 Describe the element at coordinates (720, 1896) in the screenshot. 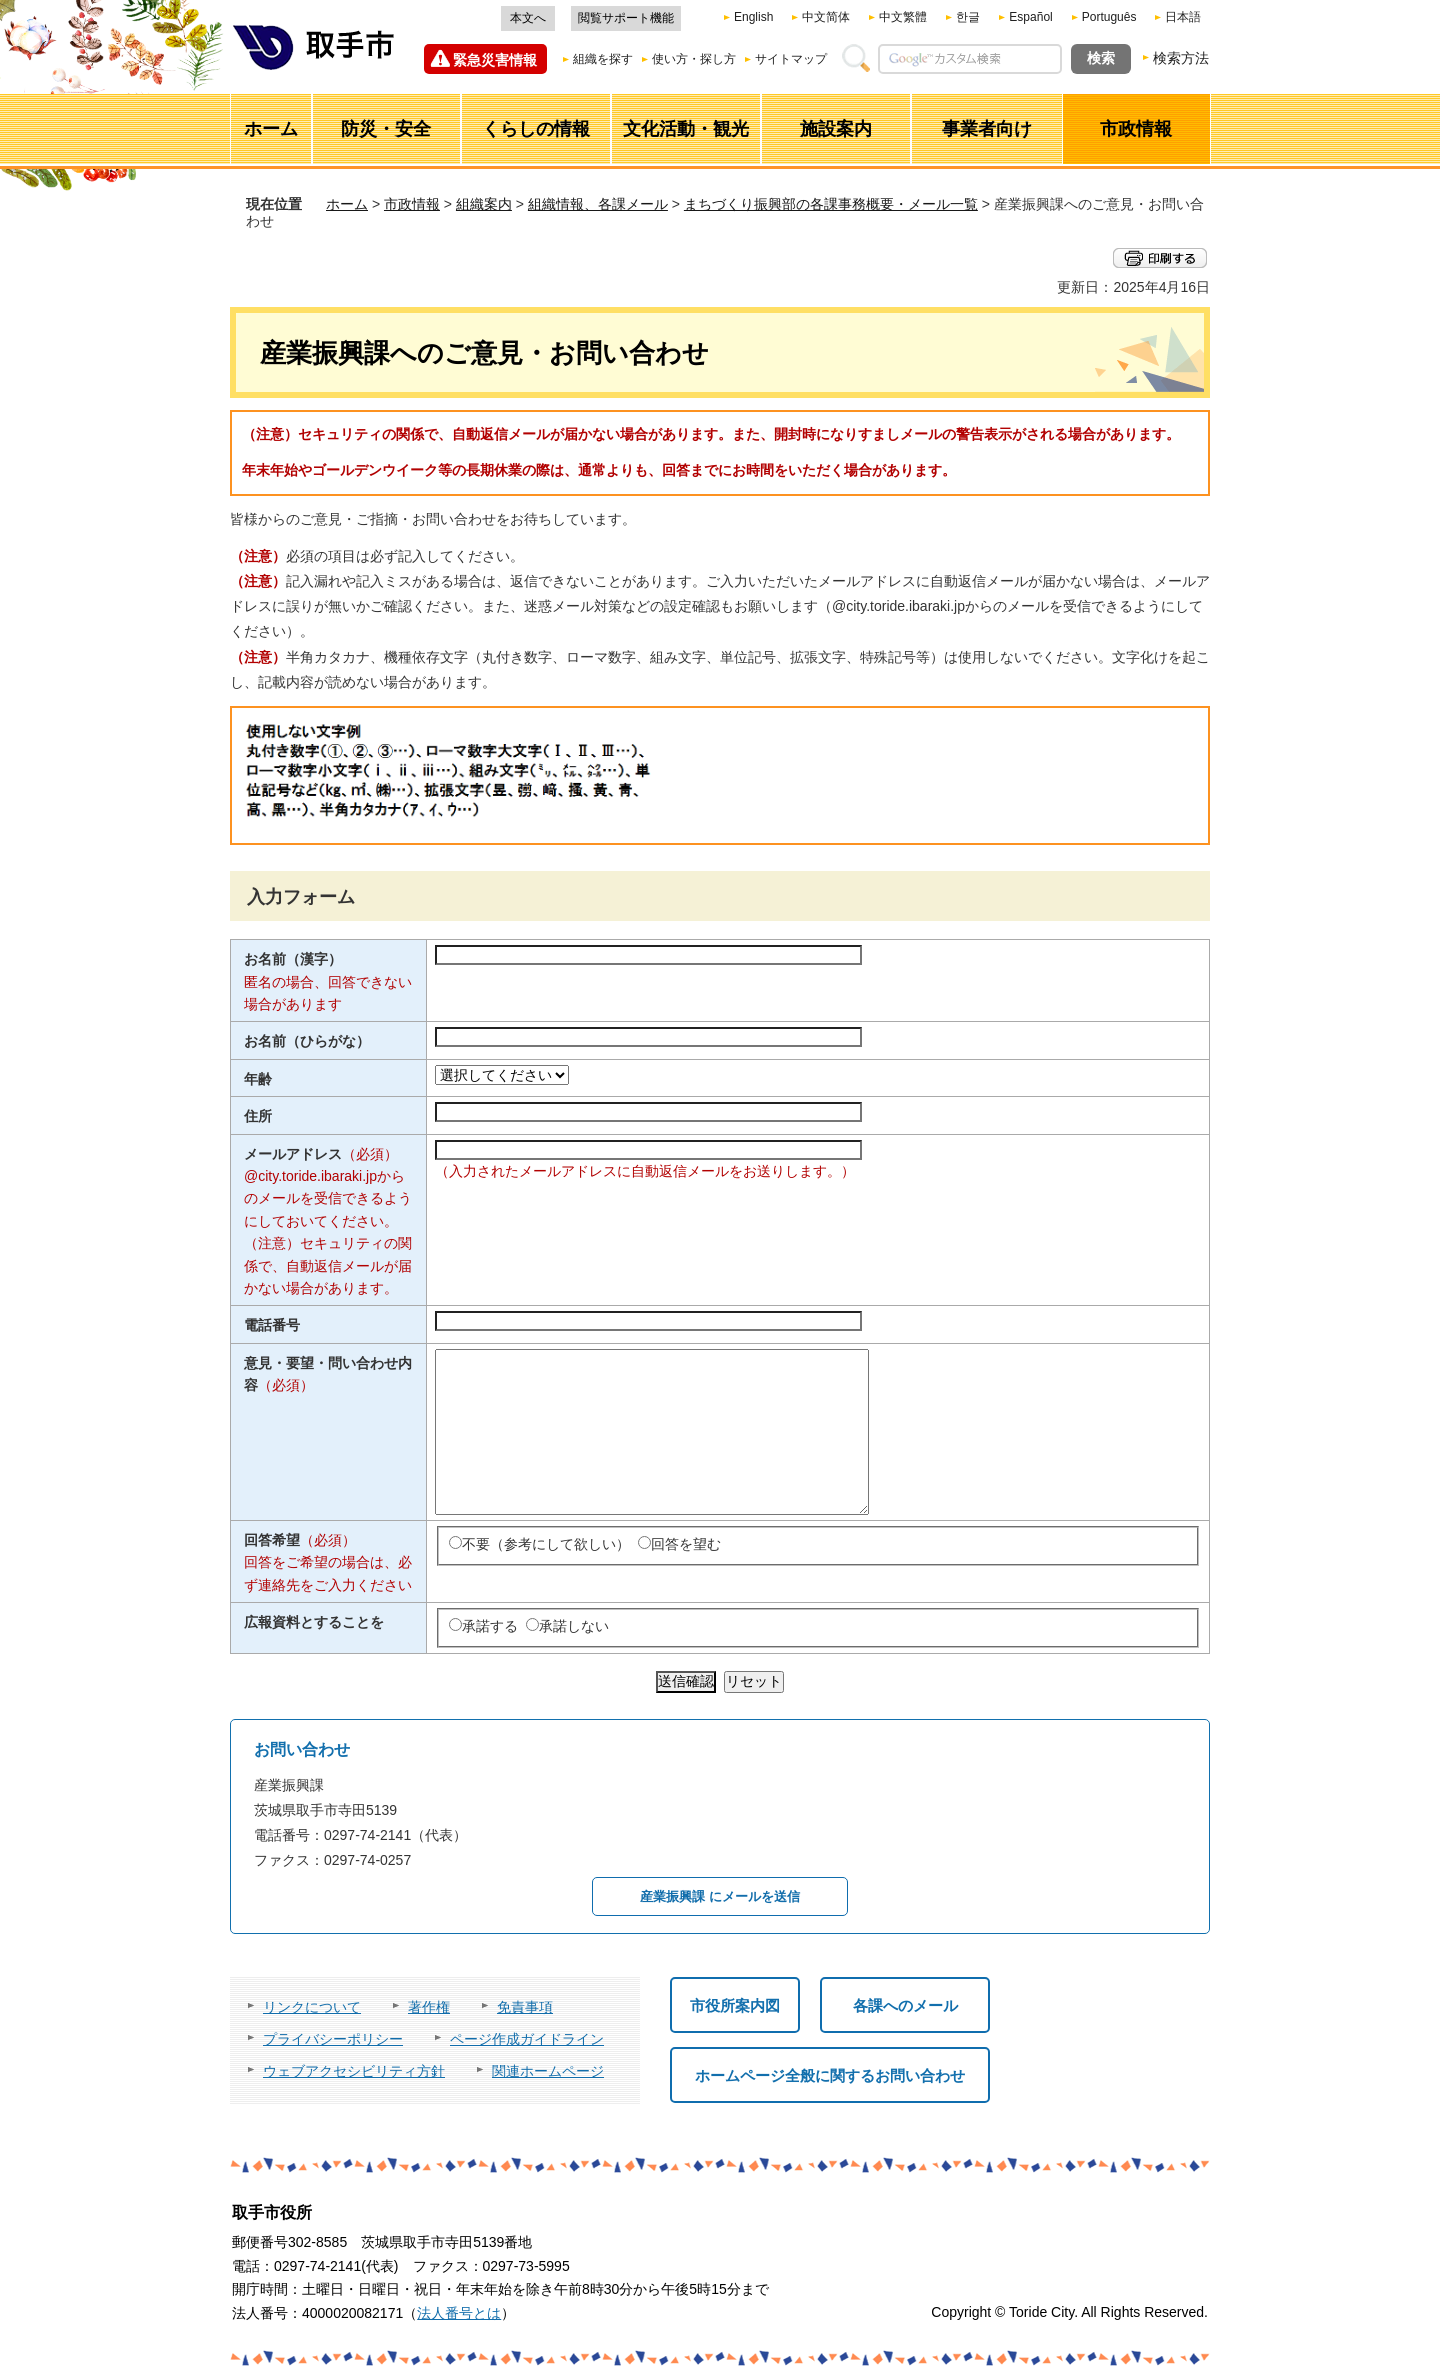

I see `産業振興課 にメールを送信` at that location.